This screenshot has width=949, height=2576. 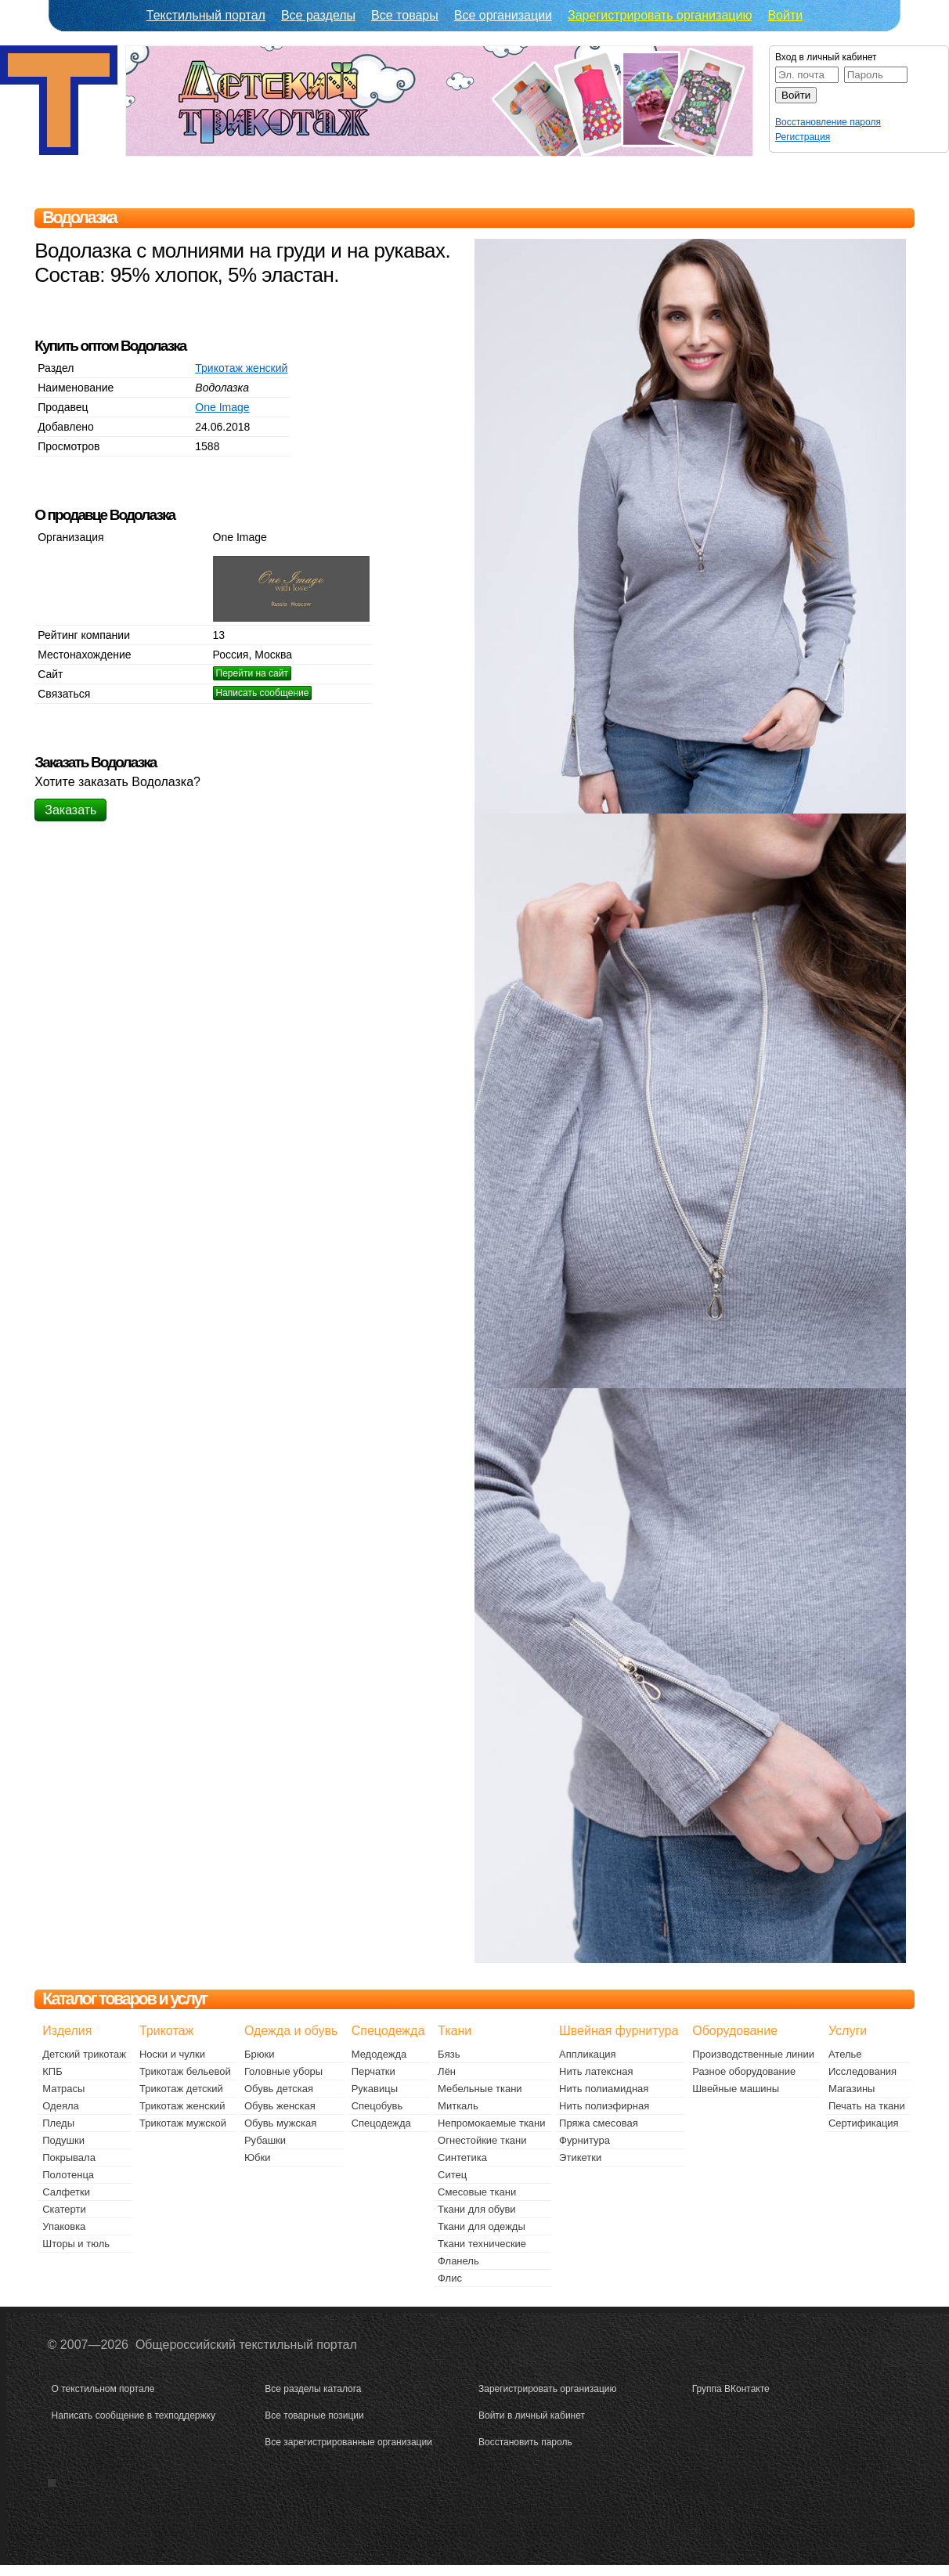 What do you see at coordinates (381, 2123) in the screenshot?
I see `Спецодежда` at bounding box center [381, 2123].